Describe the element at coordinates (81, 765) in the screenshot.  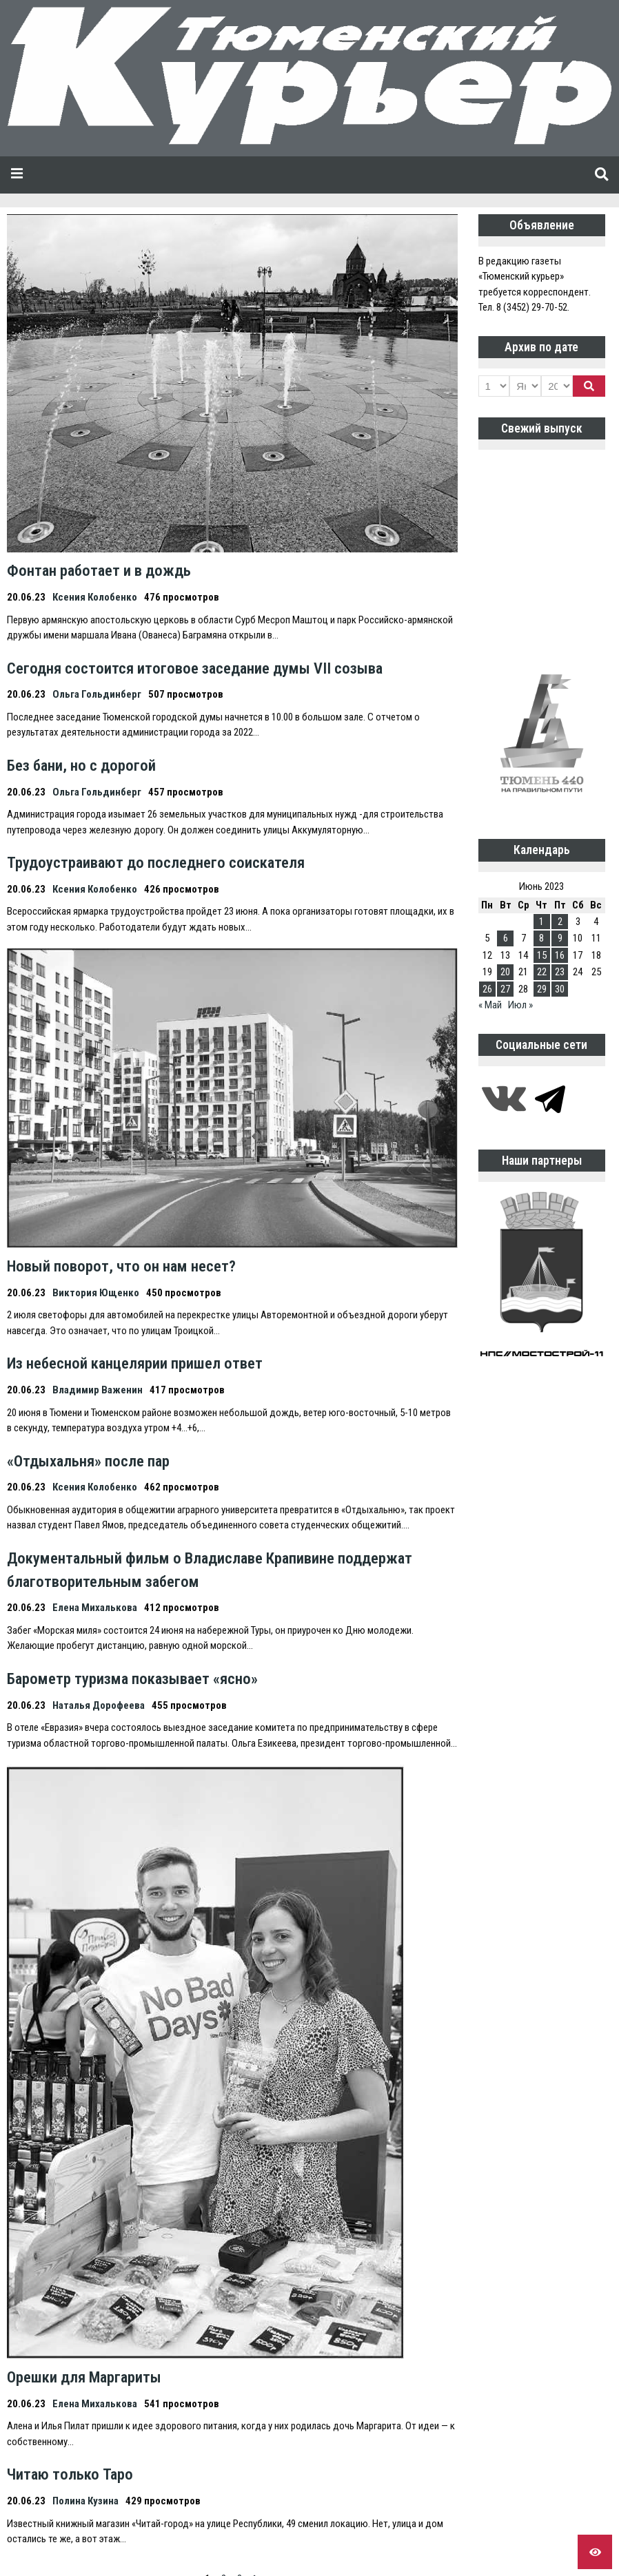
I see `Без бани, но с дорогой` at that location.